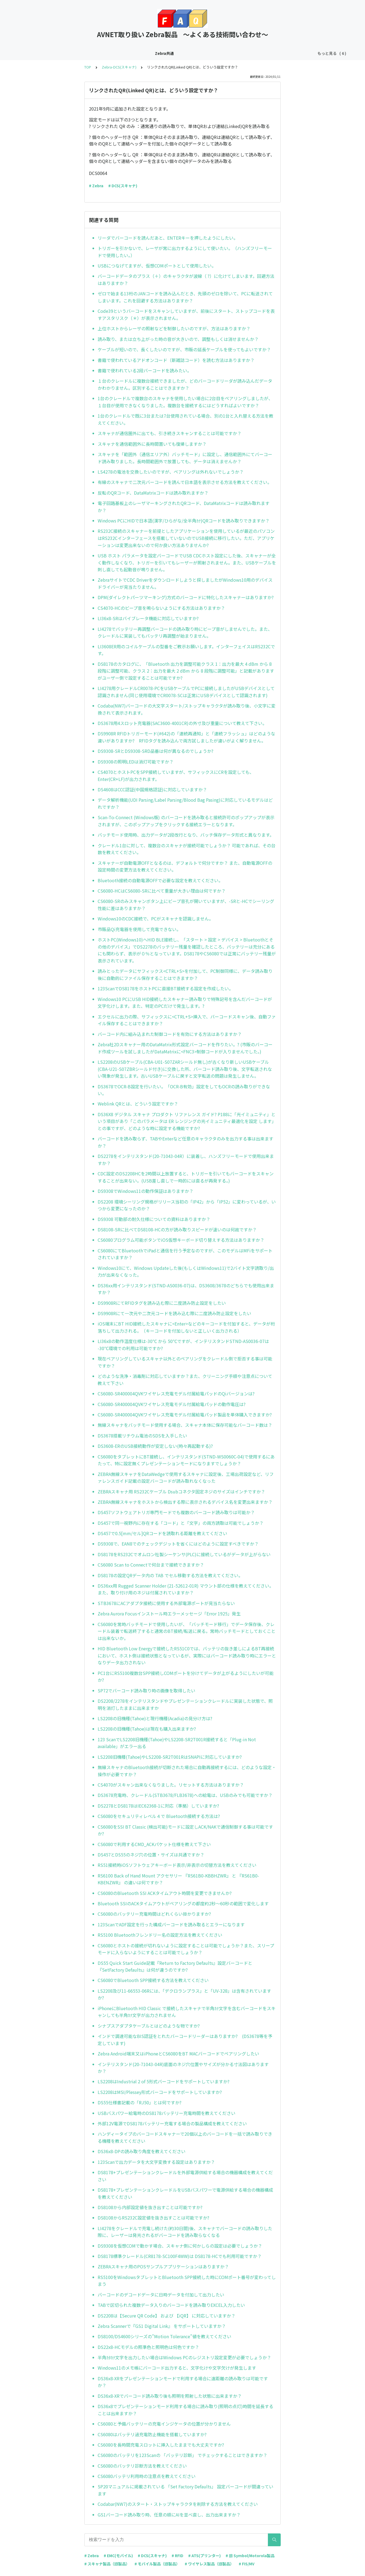 This screenshot has width=365, height=2576. I want to click on Windows10にて、Windows Updateした後(もしくはWindows11)で2バイト文字読取り/出力が出来なくなった。, so click(186, 1271).